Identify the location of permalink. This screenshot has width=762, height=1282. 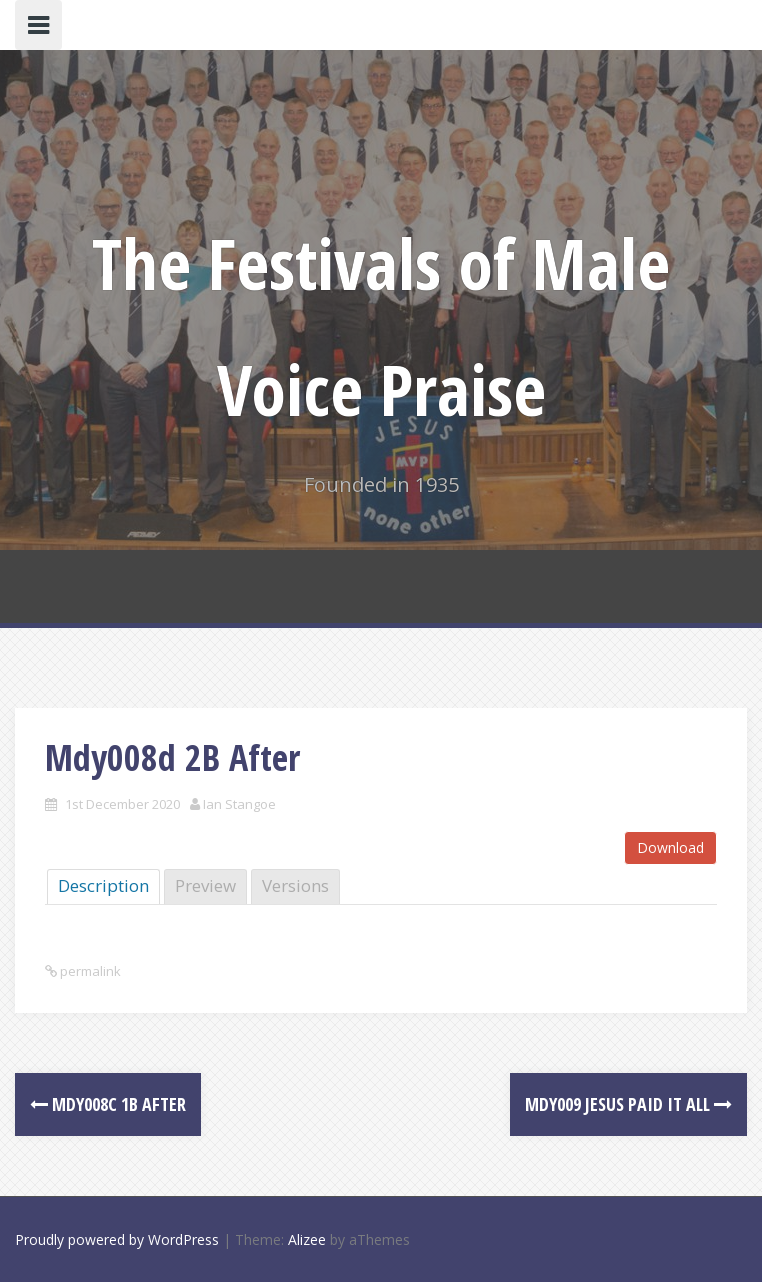
(89, 971).